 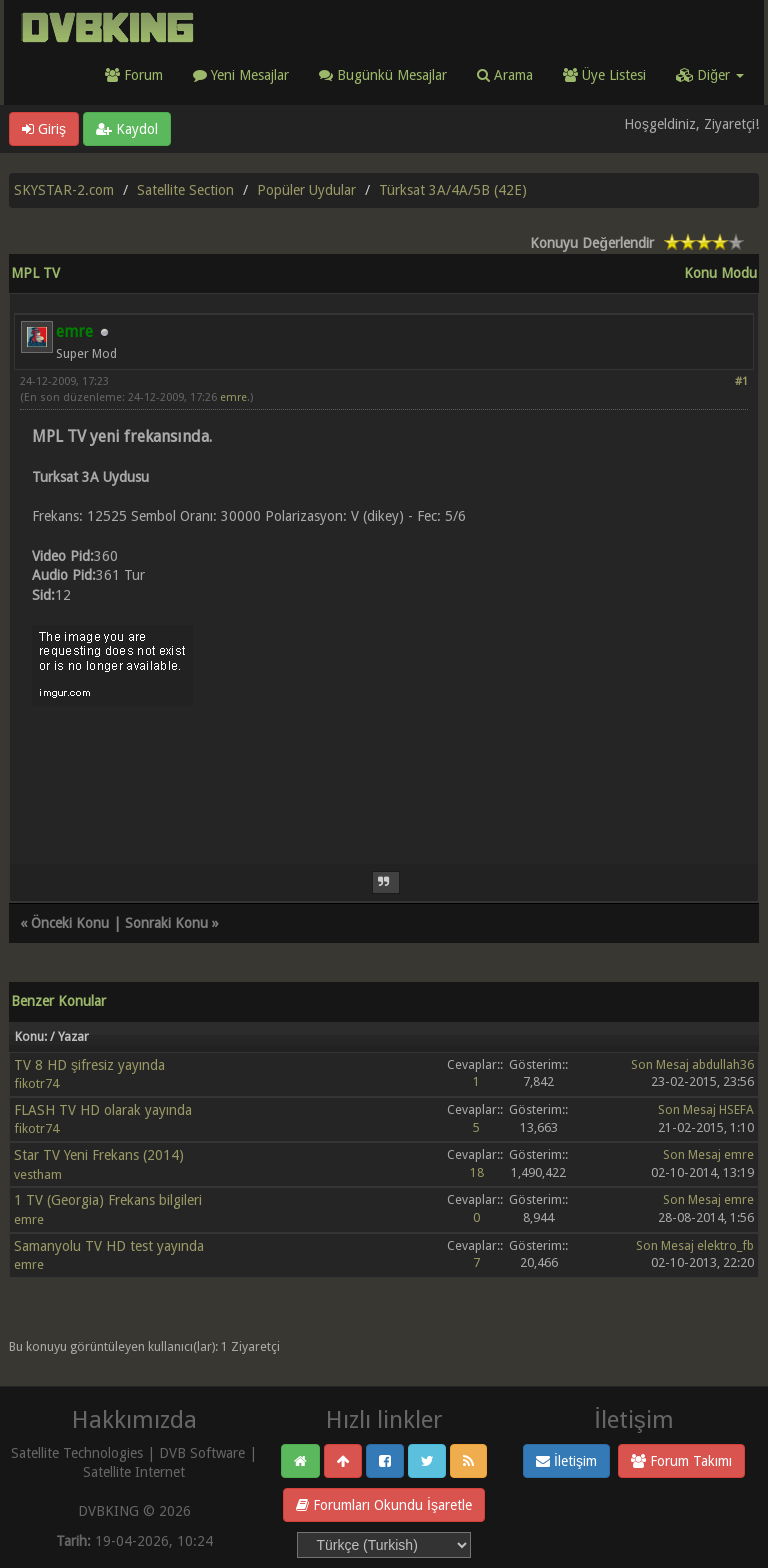 What do you see at coordinates (566, 1461) in the screenshot?
I see `İletişim` at bounding box center [566, 1461].